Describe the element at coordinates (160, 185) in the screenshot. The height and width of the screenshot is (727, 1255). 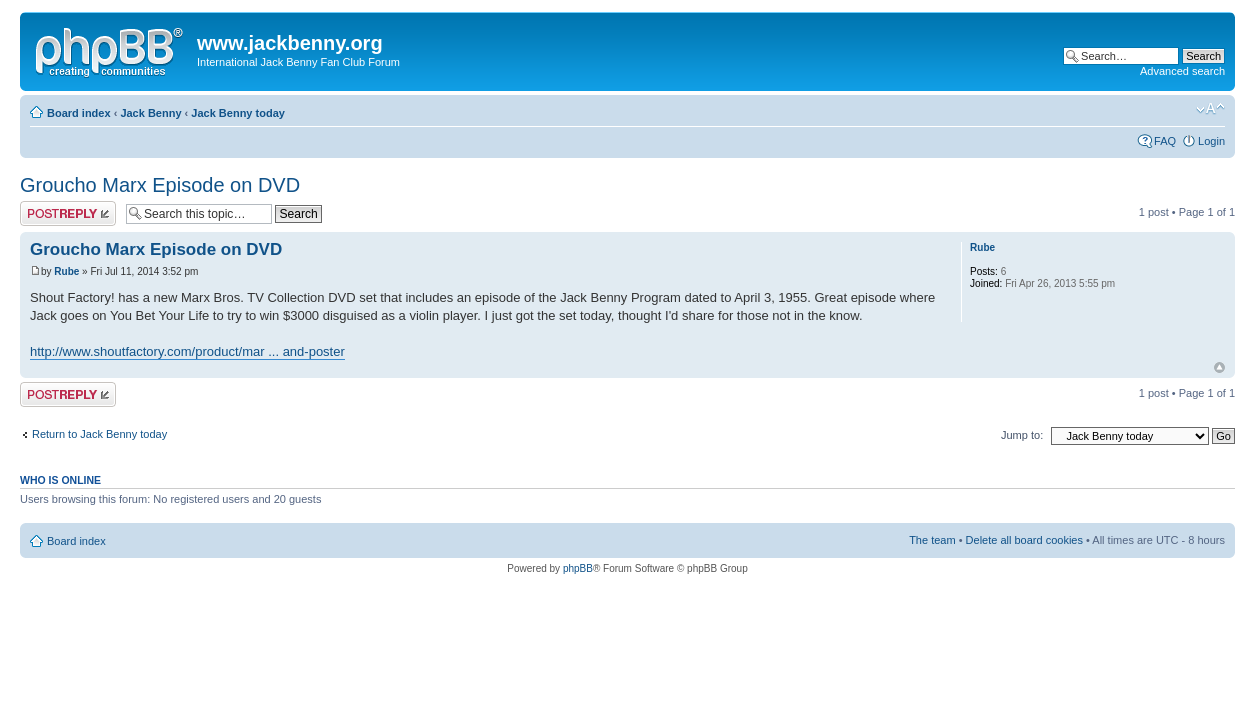
I see `Groucho Marx Episode on DVD` at that location.